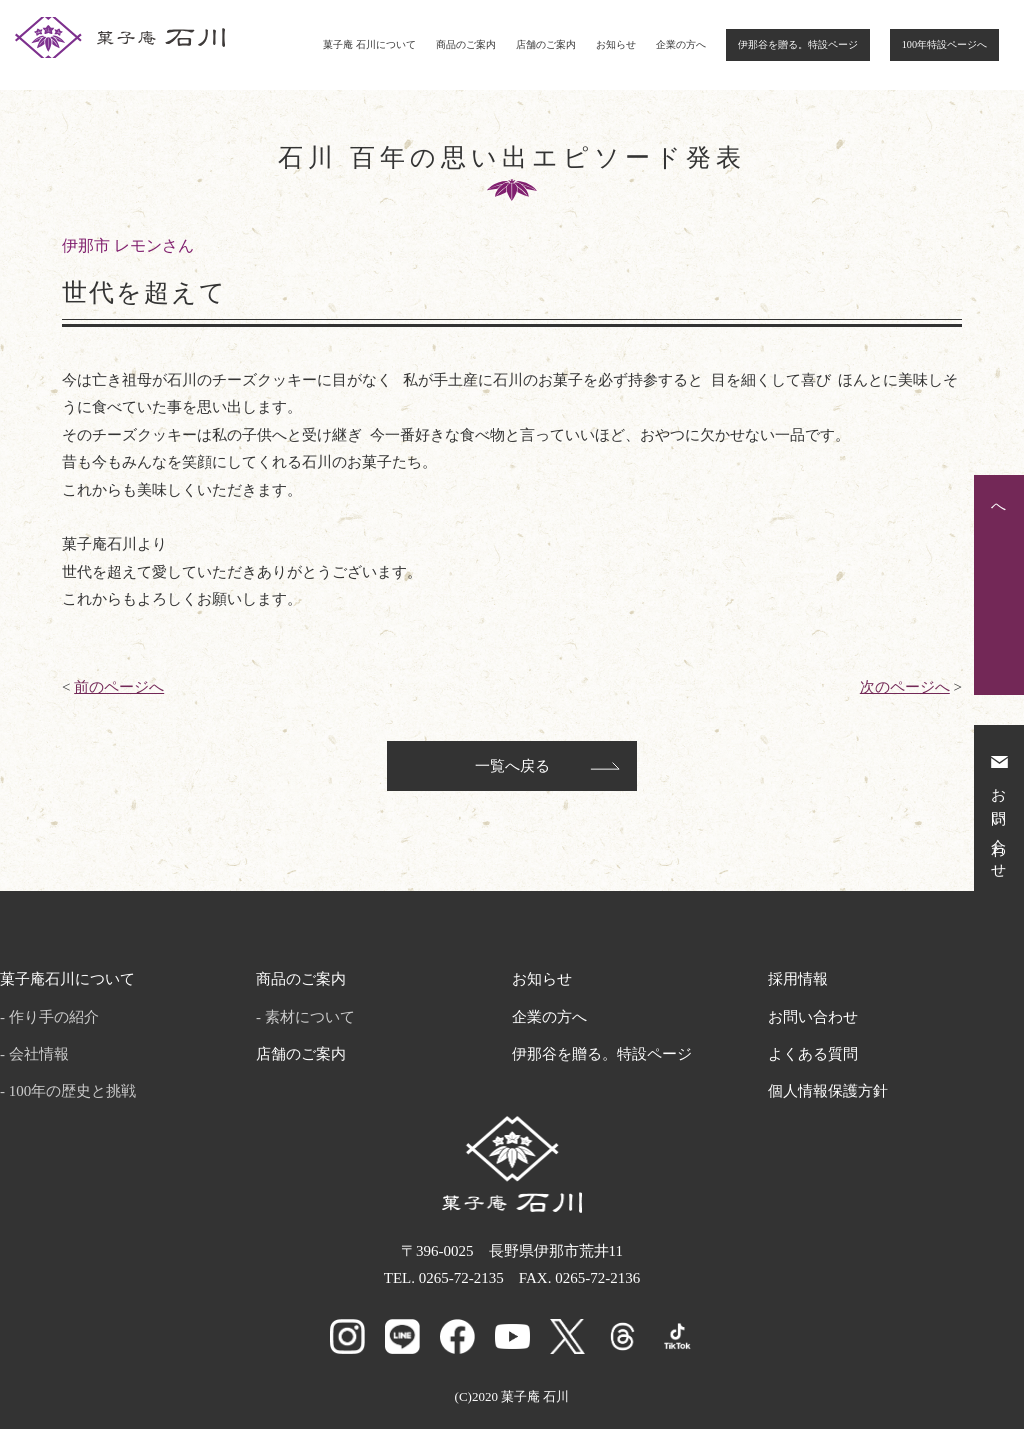 The width and height of the screenshot is (1024, 1429). Describe the element at coordinates (310, 1017) in the screenshot. I see `素材について` at that location.